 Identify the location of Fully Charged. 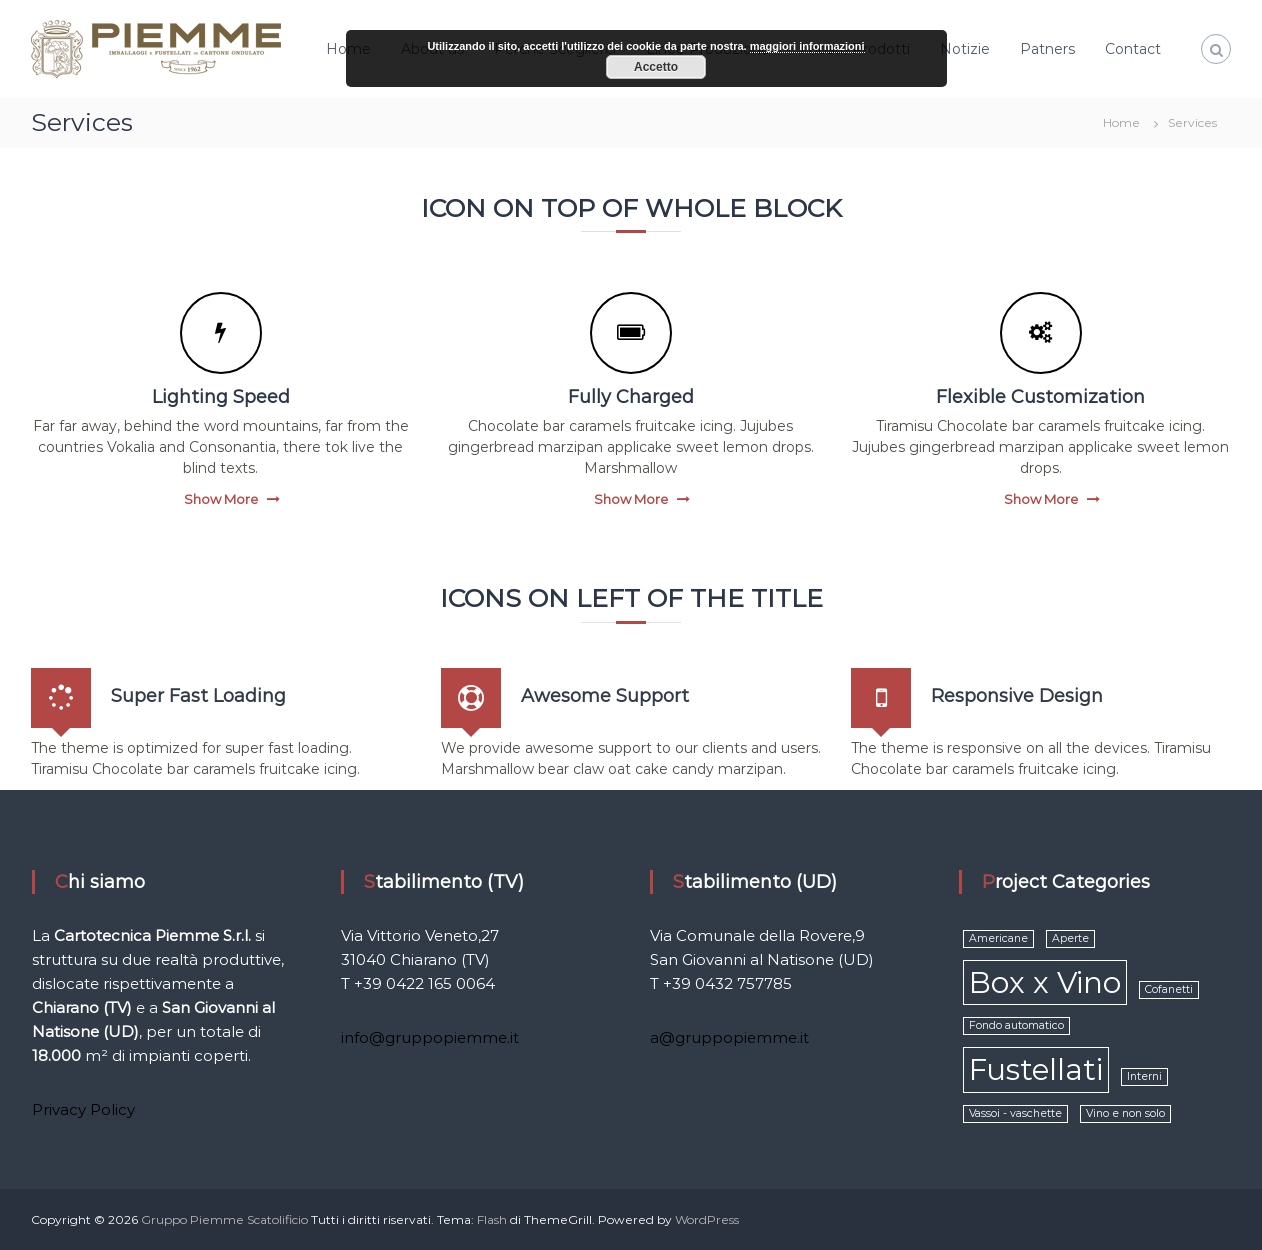
(631, 397).